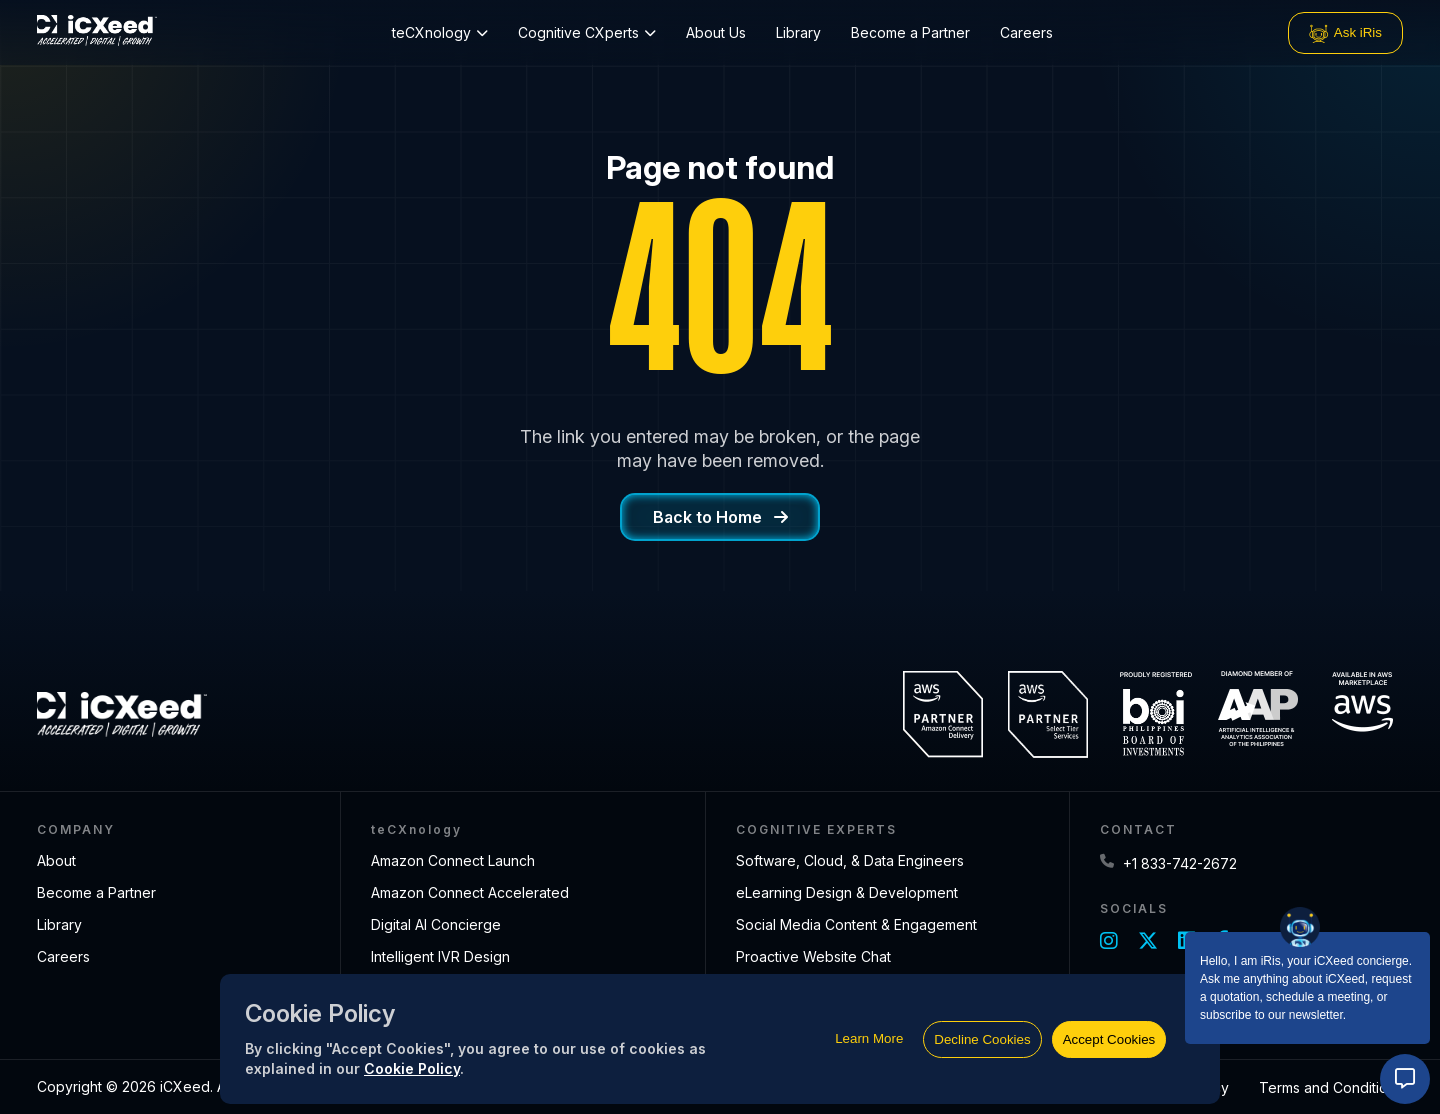 This screenshot has width=1440, height=1114. I want to click on Cognitive CXperts, so click(587, 32).